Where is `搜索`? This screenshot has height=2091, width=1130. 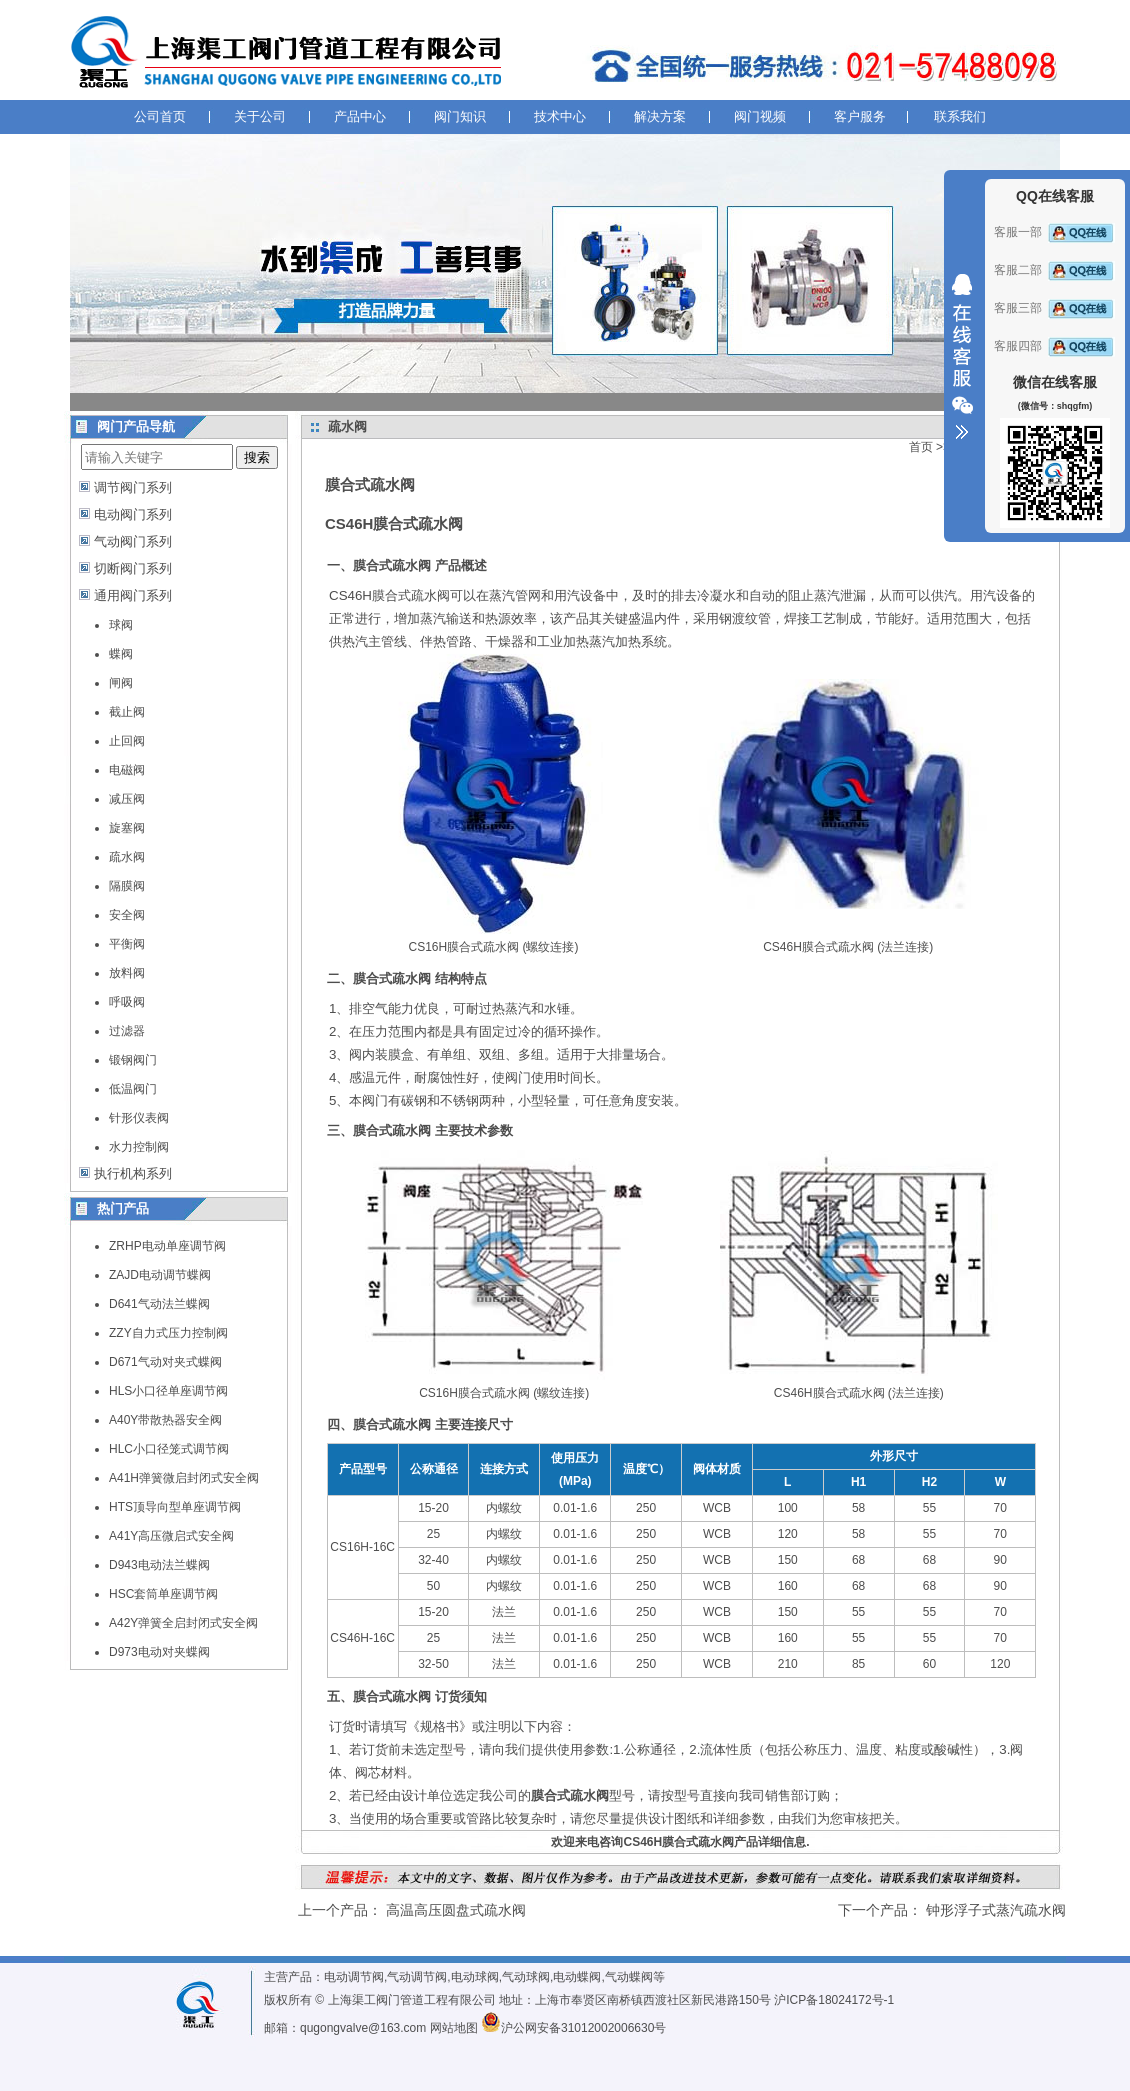 搜索 is located at coordinates (257, 457).